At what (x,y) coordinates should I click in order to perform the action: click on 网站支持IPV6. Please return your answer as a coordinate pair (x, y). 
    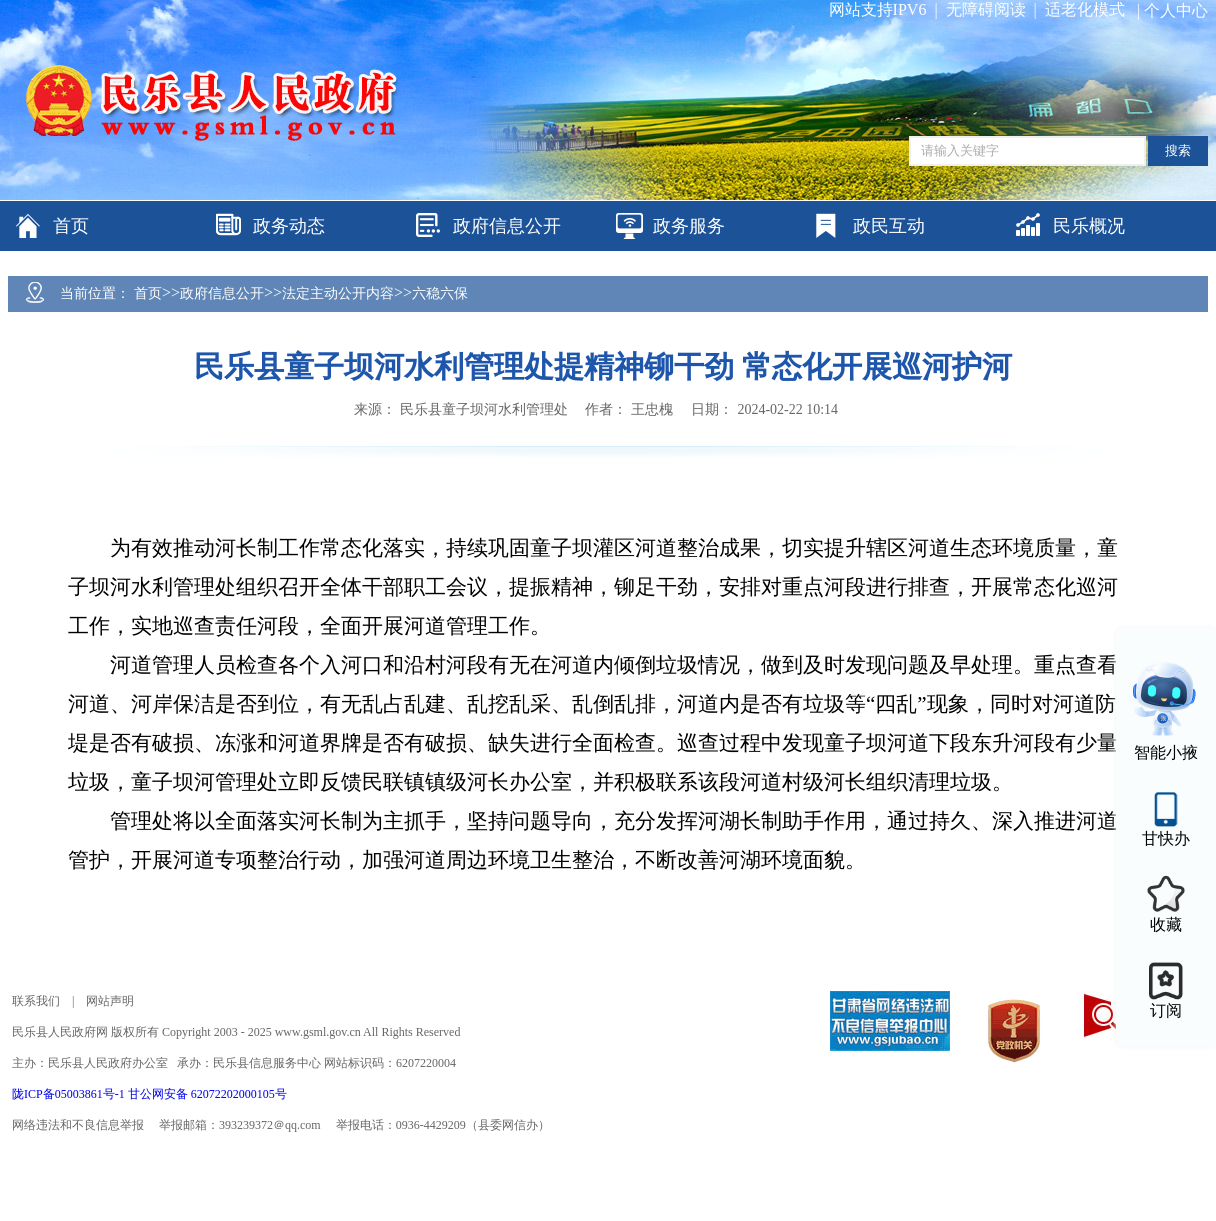
    Looking at the image, I should click on (878, 9).